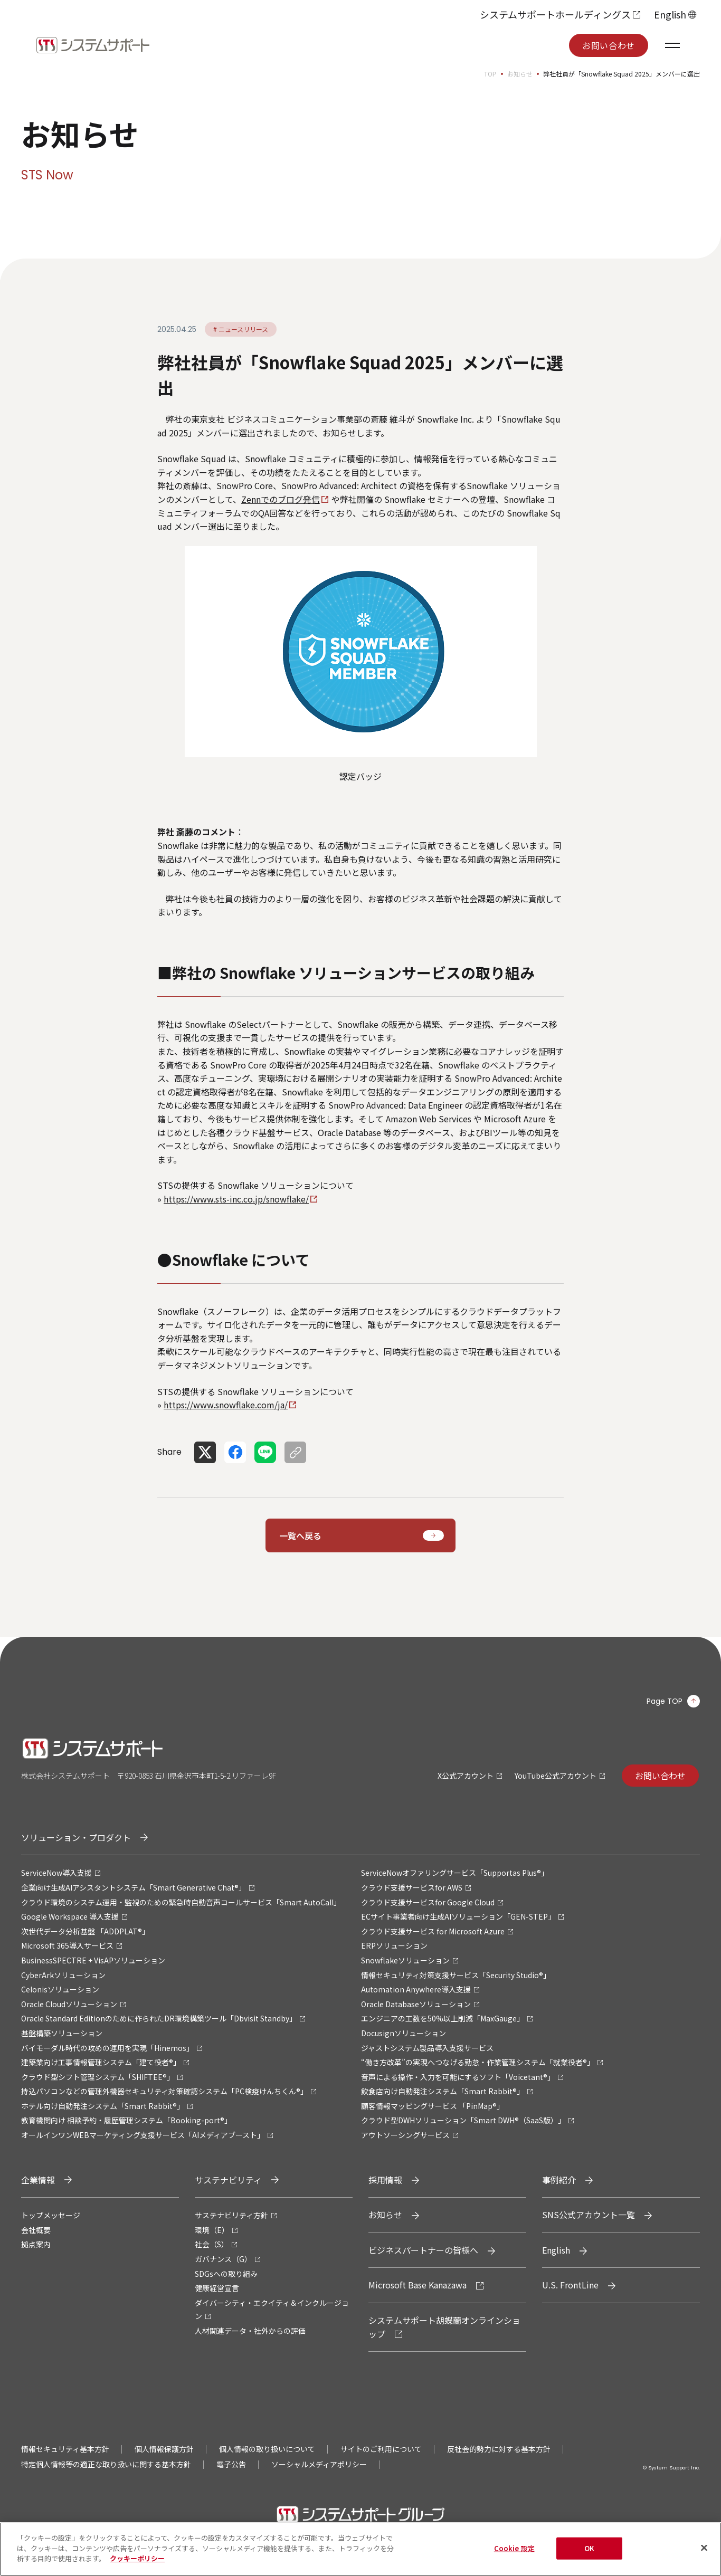 The image size is (721, 2576). Describe the element at coordinates (442, 2091) in the screenshot. I see `飲食店向け自動発注システム「Smart Rabbit®」` at that location.